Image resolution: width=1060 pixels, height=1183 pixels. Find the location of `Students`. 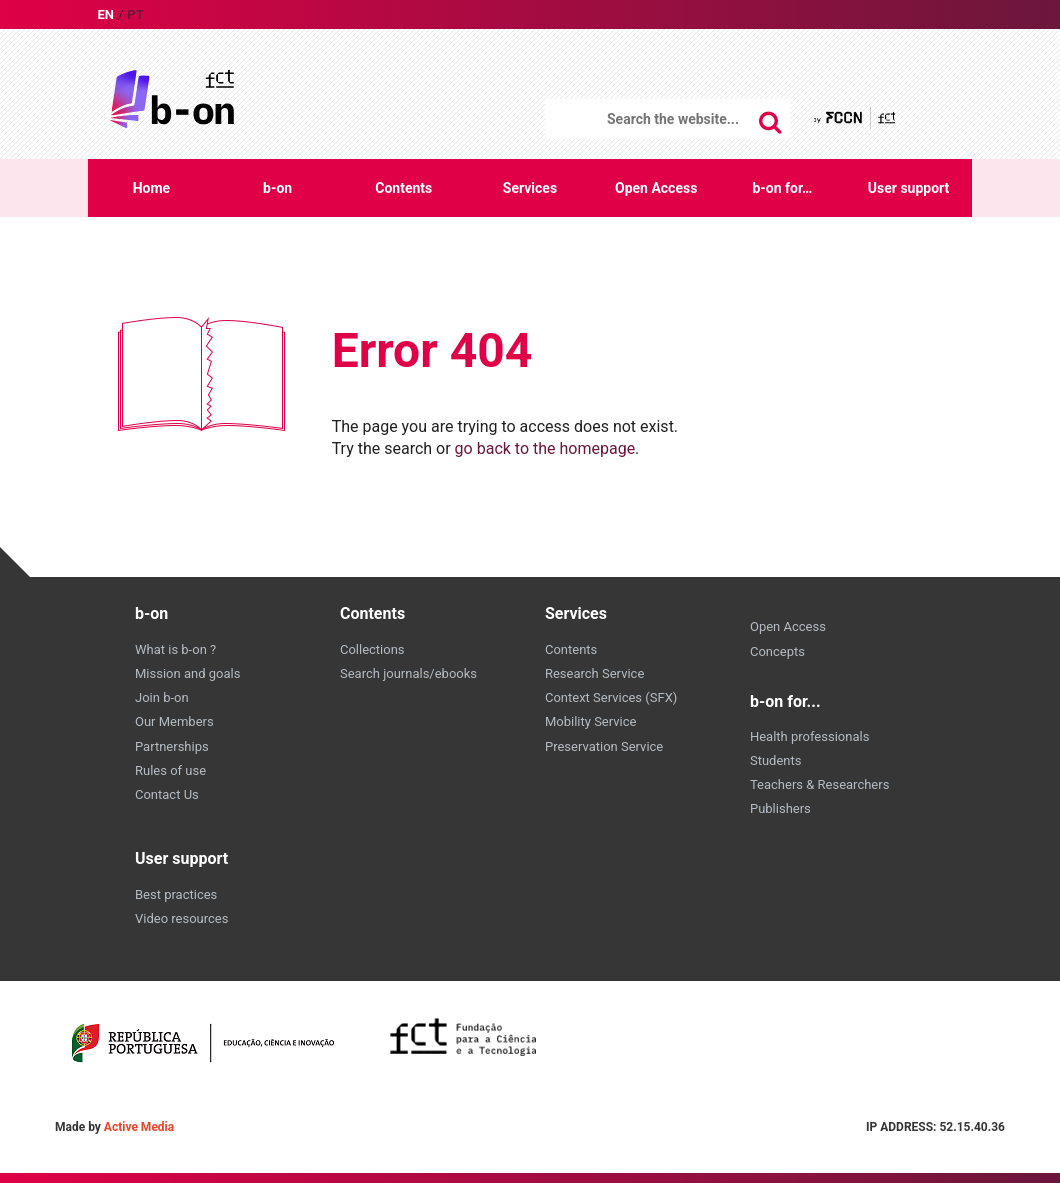

Students is located at coordinates (776, 760).